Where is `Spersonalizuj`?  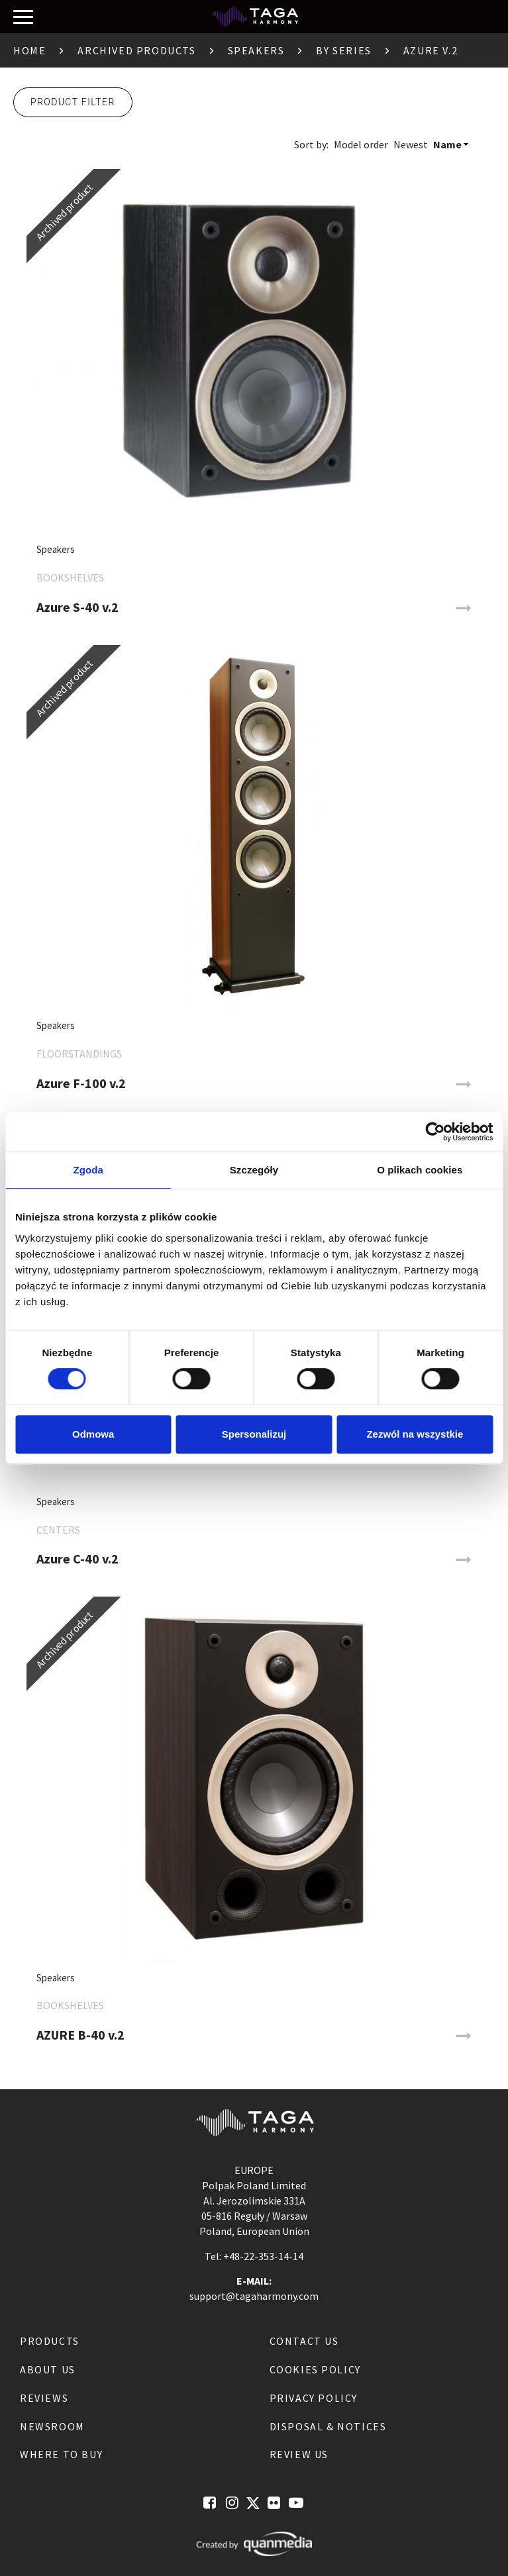 Spersonalizuj is located at coordinates (254, 1434).